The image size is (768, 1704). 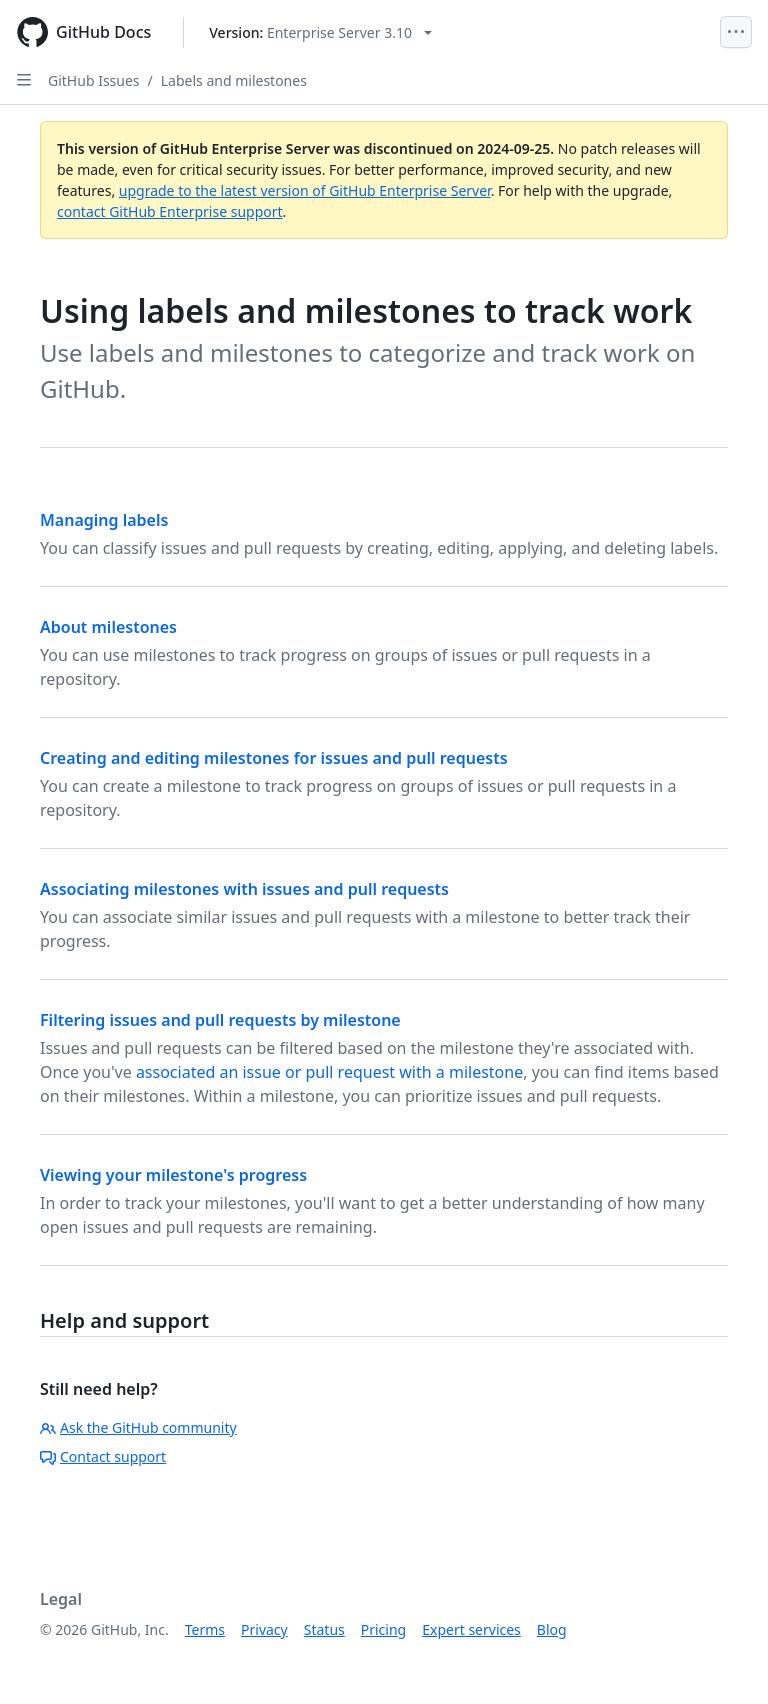 I want to click on Status, so click(x=324, y=1629).